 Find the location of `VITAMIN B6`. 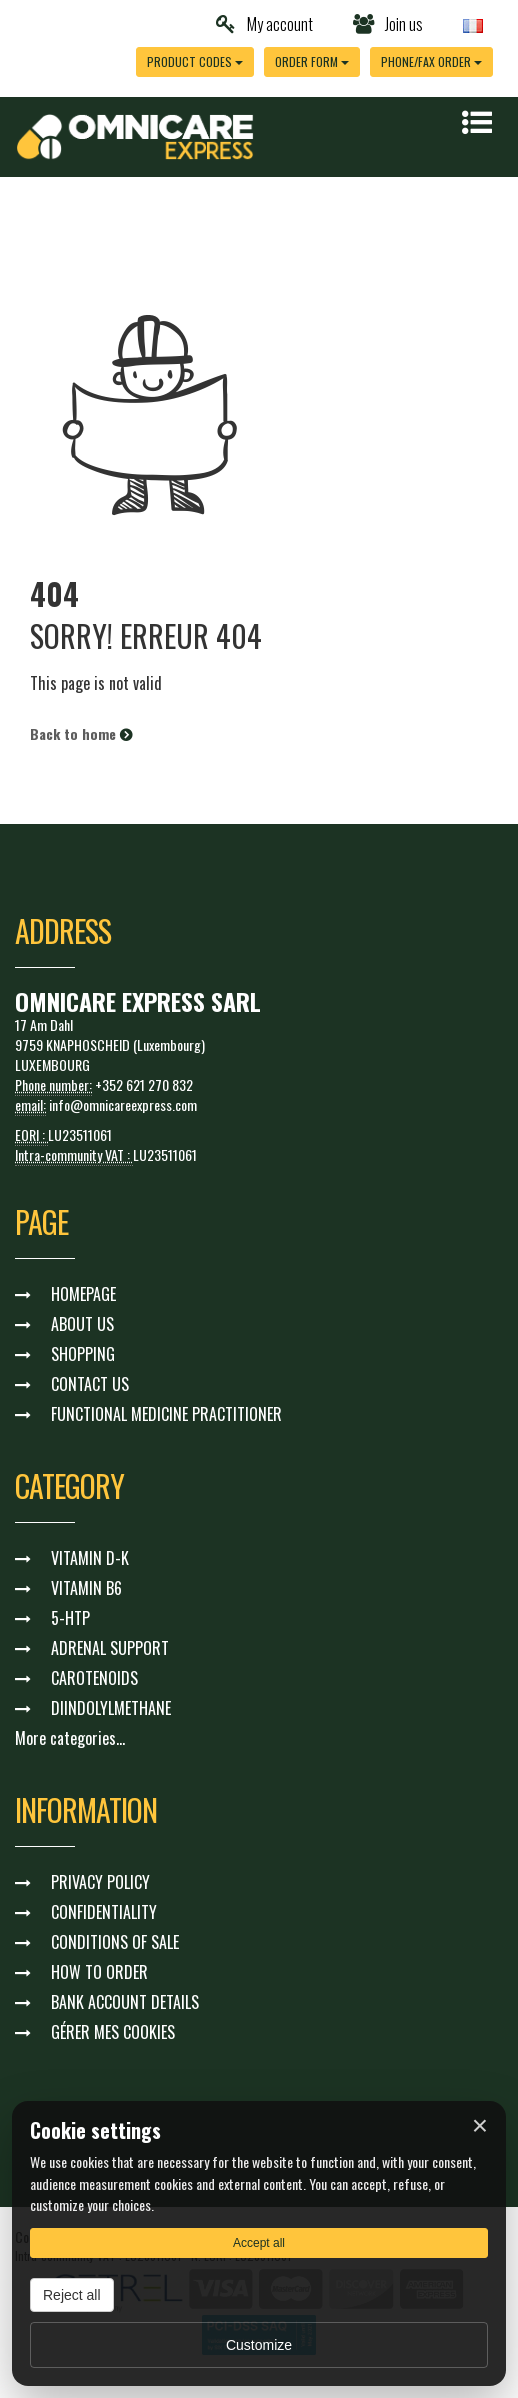

VITAMIN B6 is located at coordinates (86, 1588).